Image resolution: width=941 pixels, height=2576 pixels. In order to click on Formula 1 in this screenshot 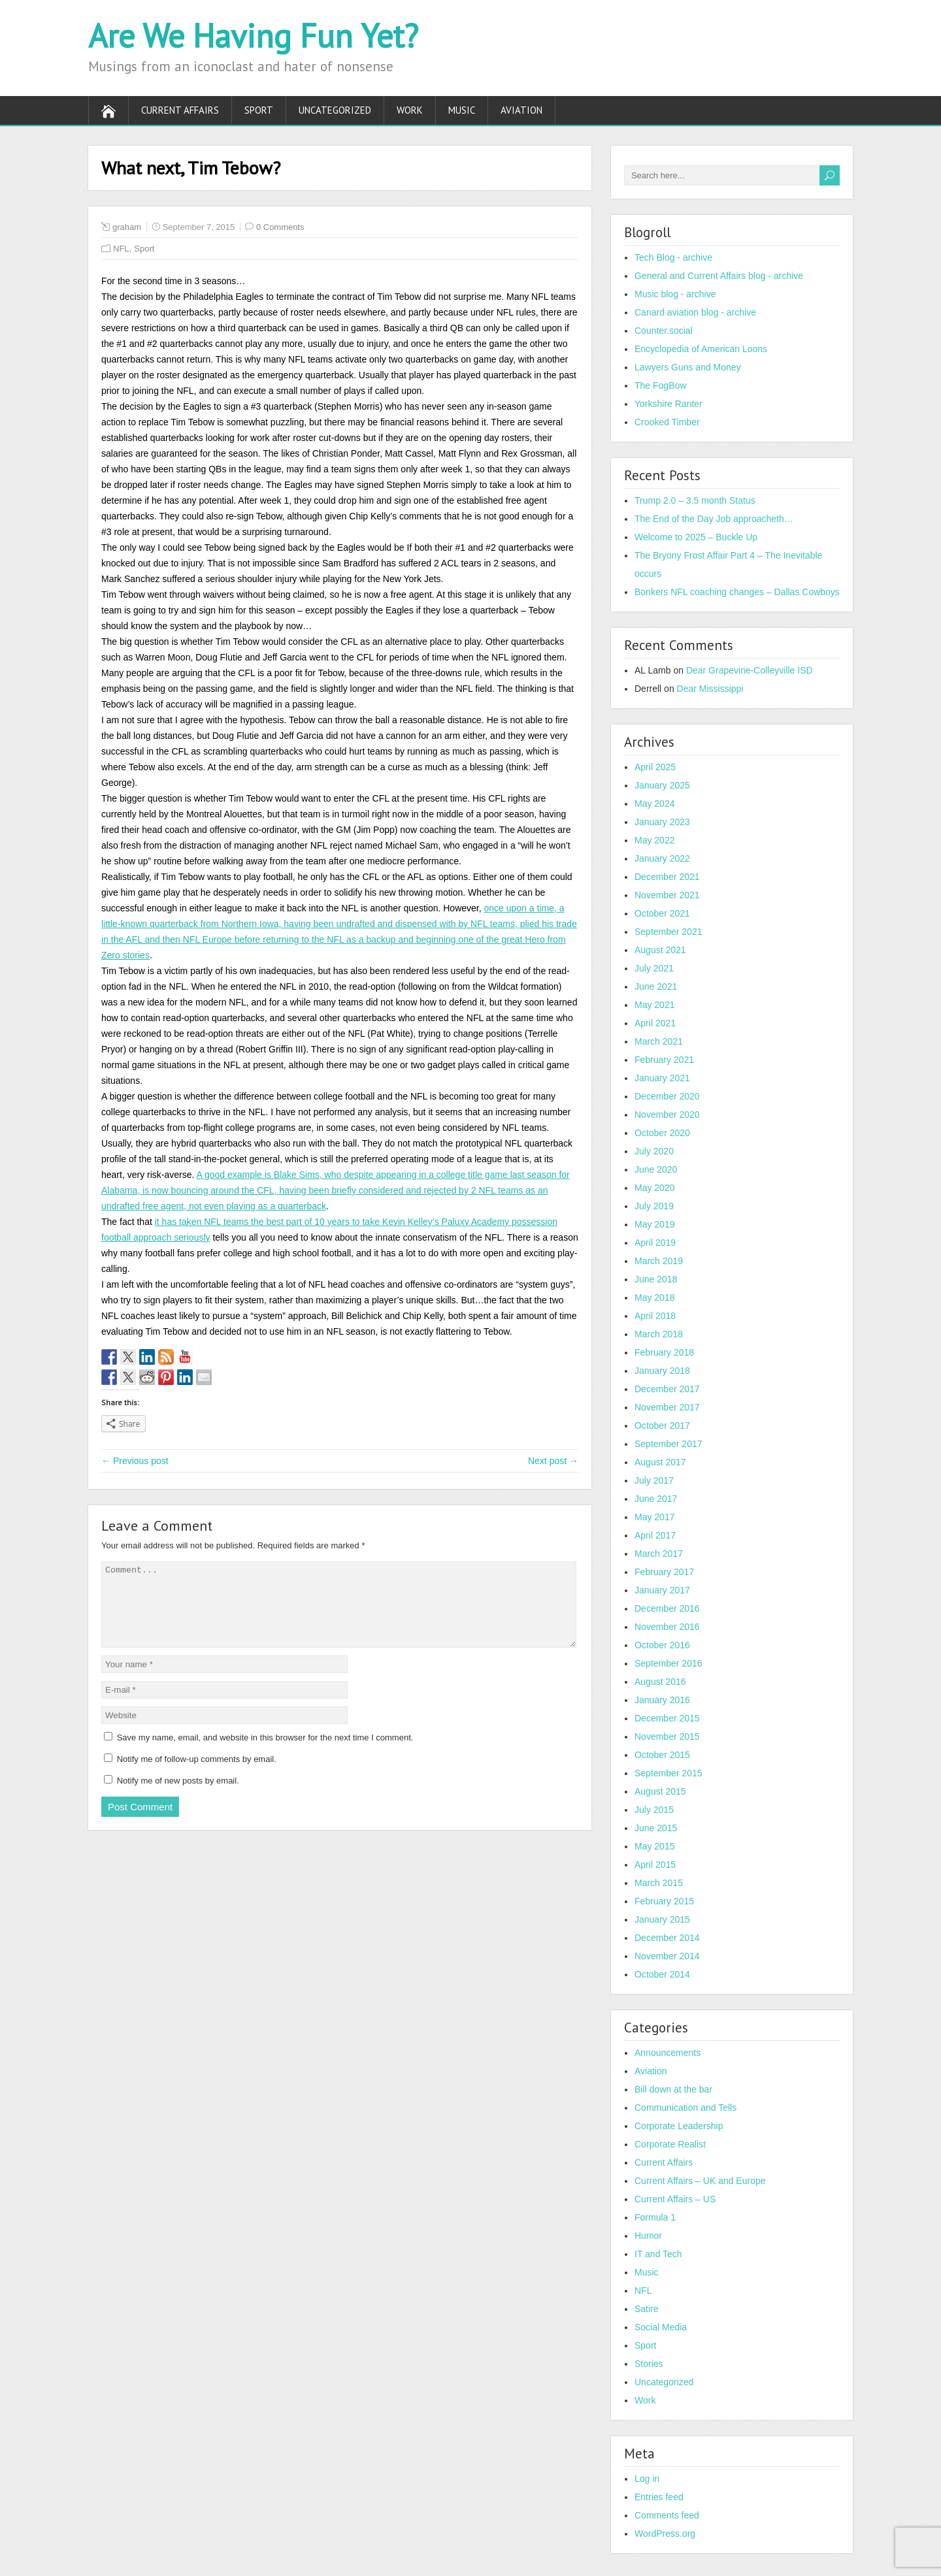, I will do `click(655, 2217)`.